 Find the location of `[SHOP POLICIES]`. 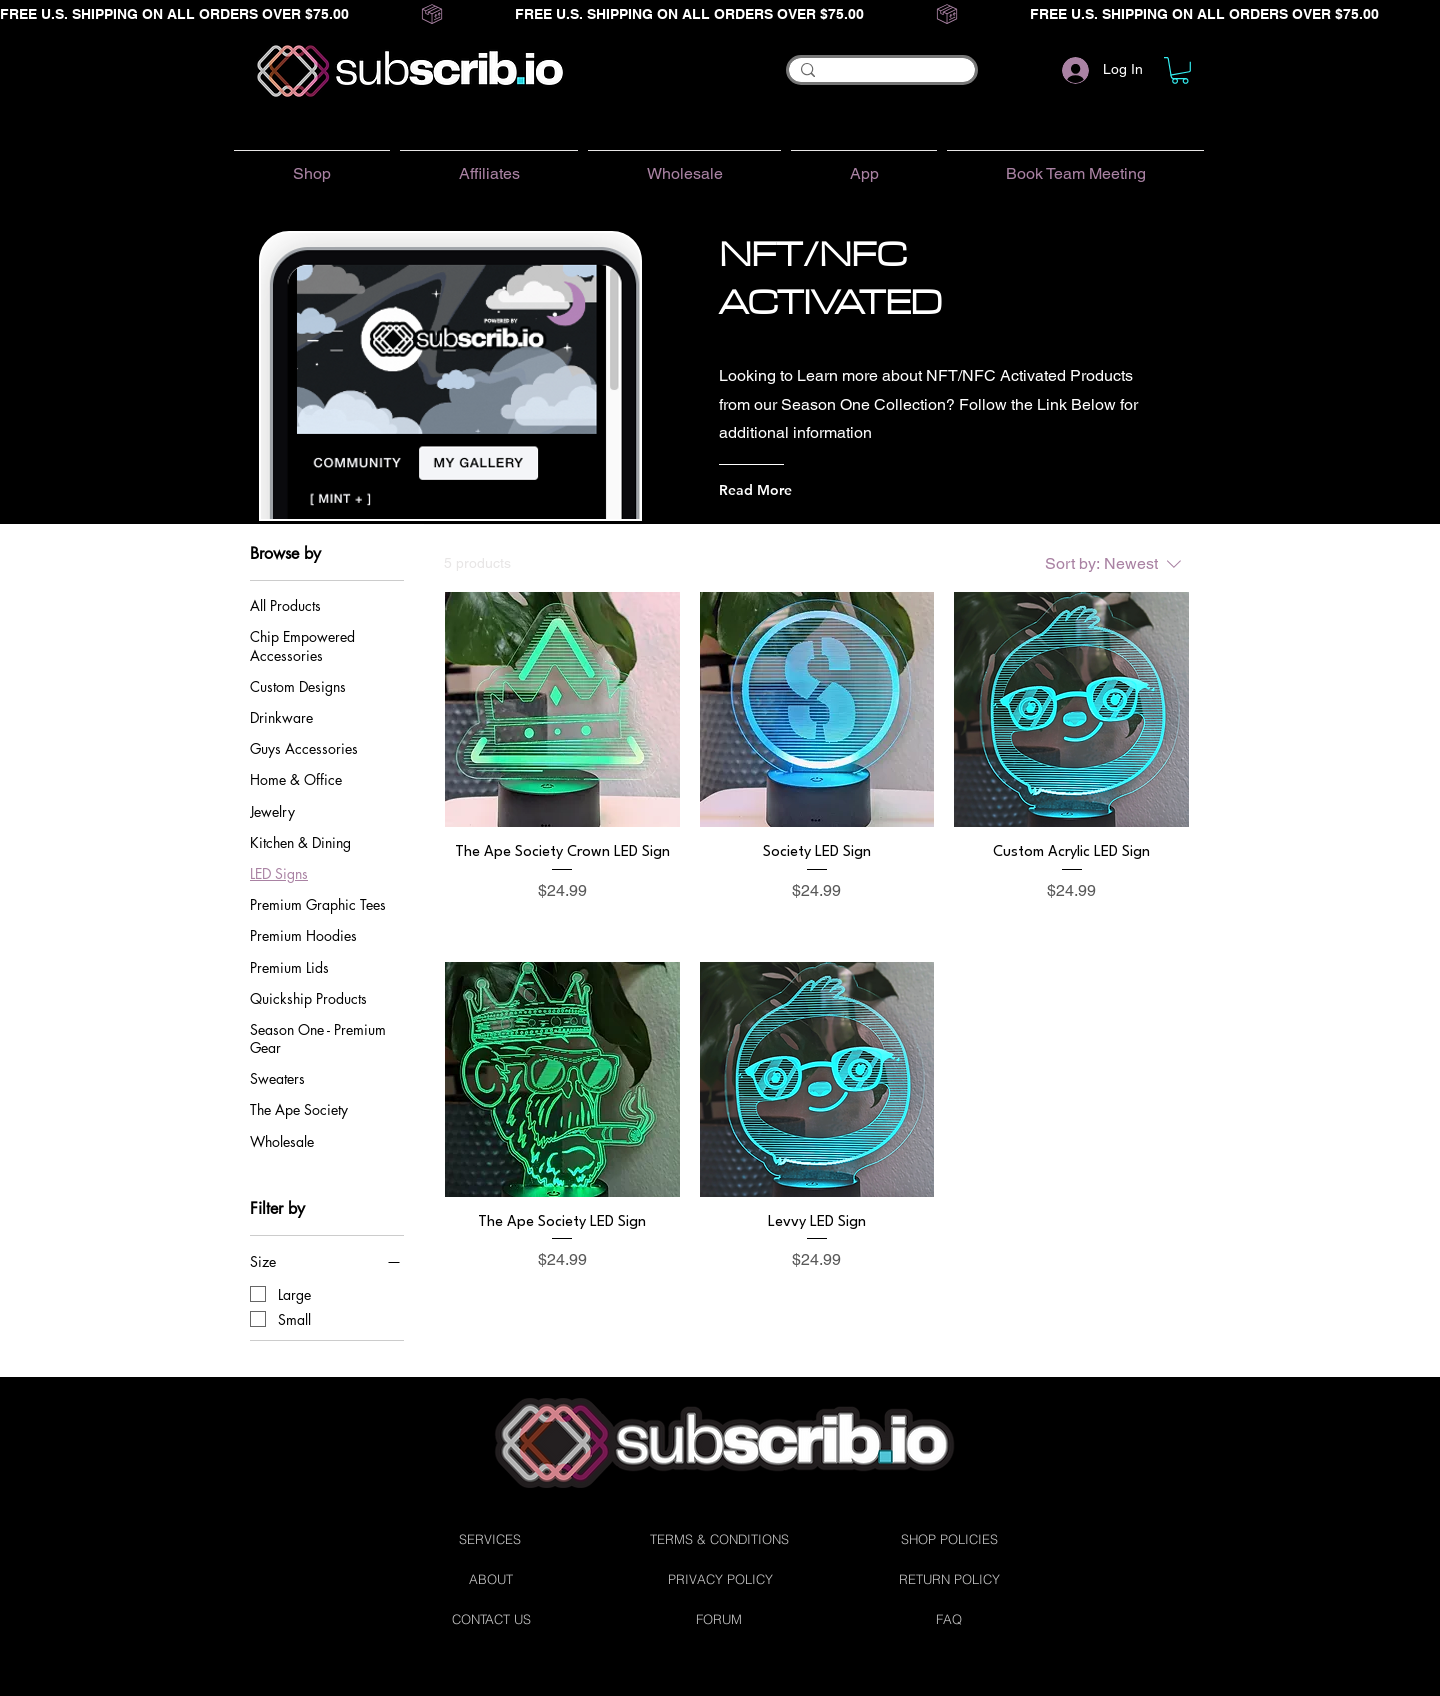

[SHOP POLICIES] is located at coordinates (949, 1539).